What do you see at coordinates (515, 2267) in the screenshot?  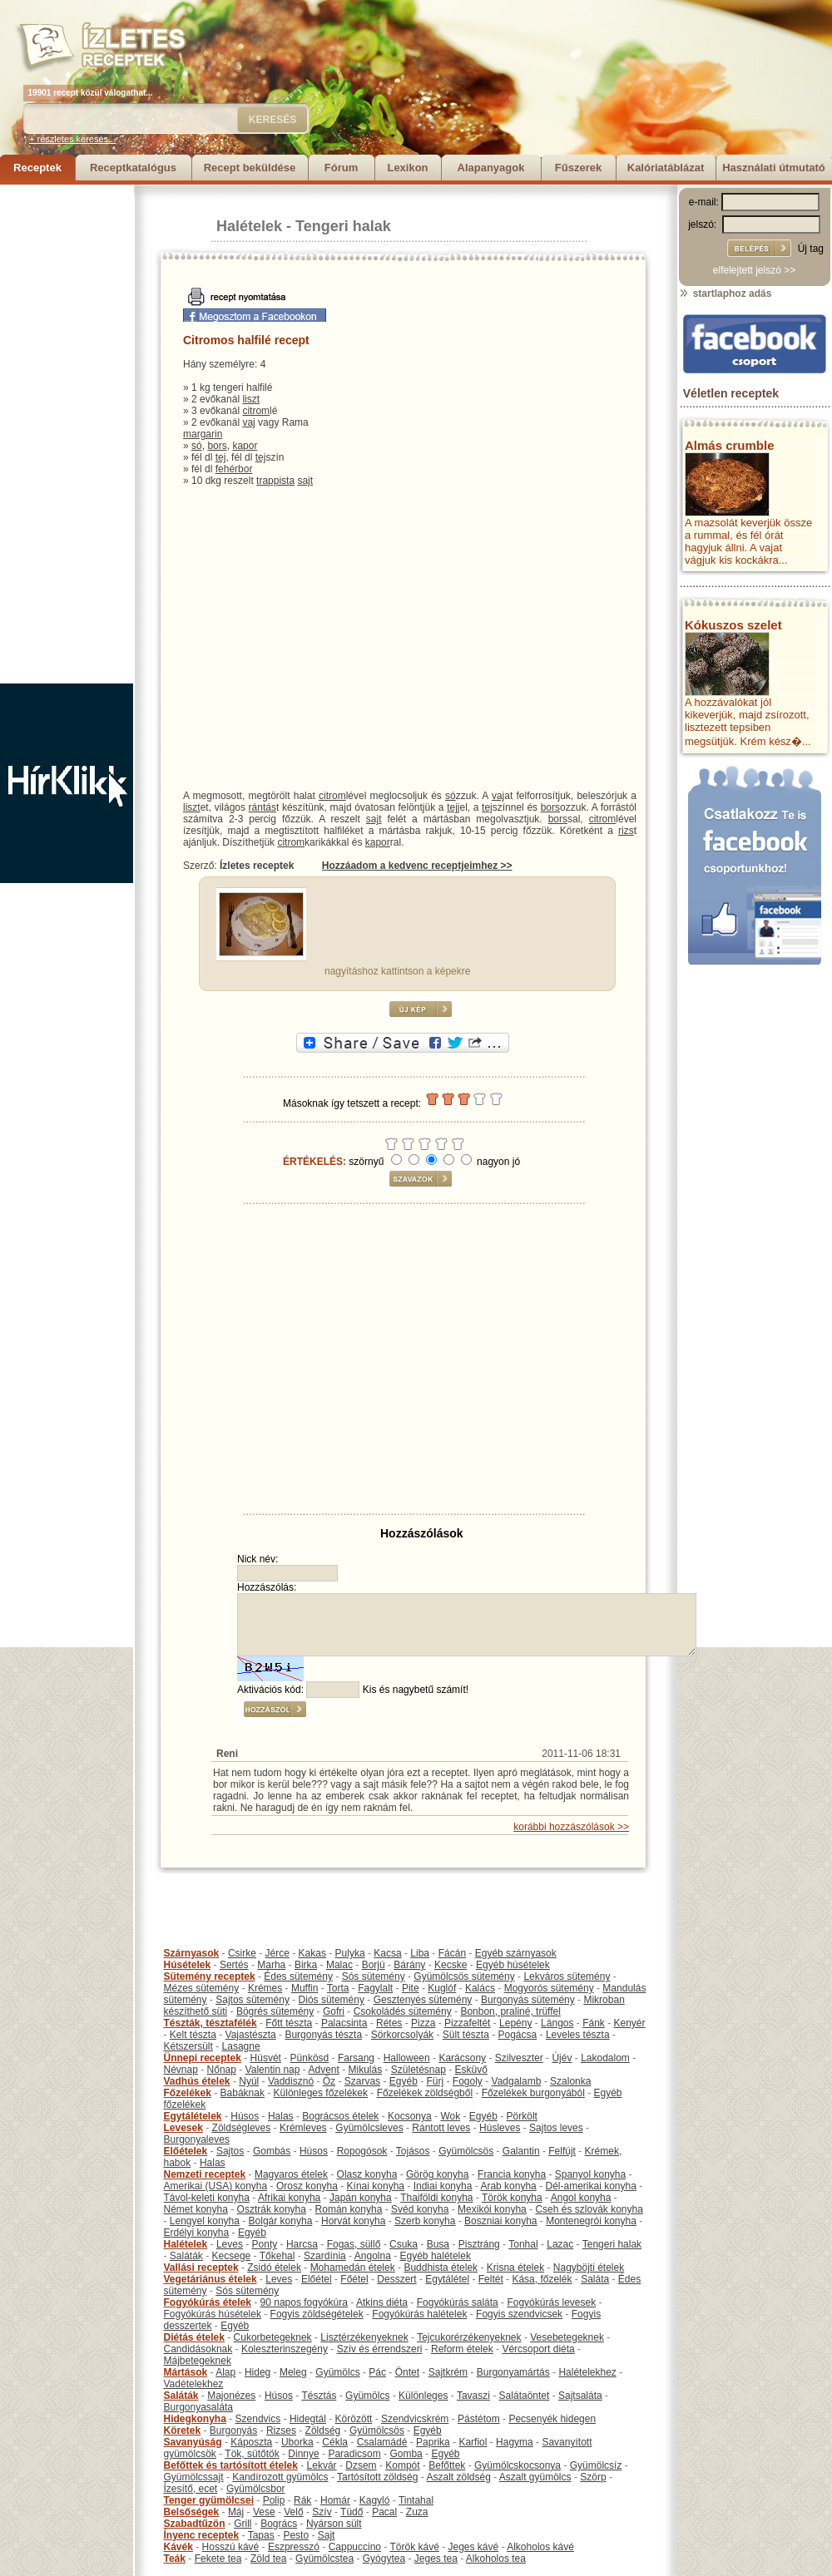 I see `Krisna ételek` at bounding box center [515, 2267].